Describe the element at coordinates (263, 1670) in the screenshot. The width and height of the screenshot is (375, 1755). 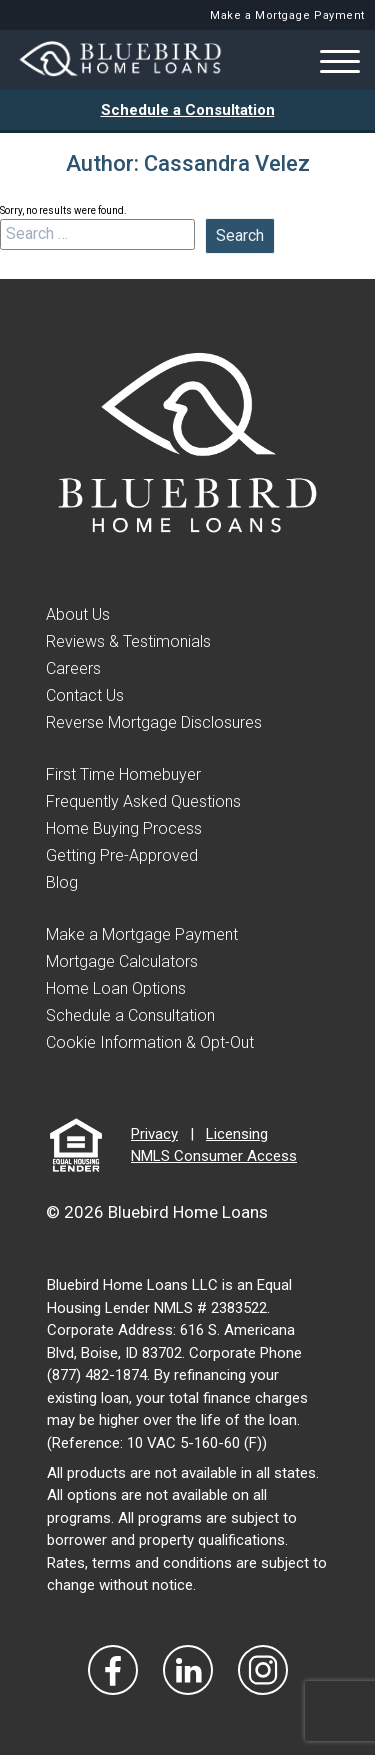
I see `[Visit Our Instagram]` at that location.